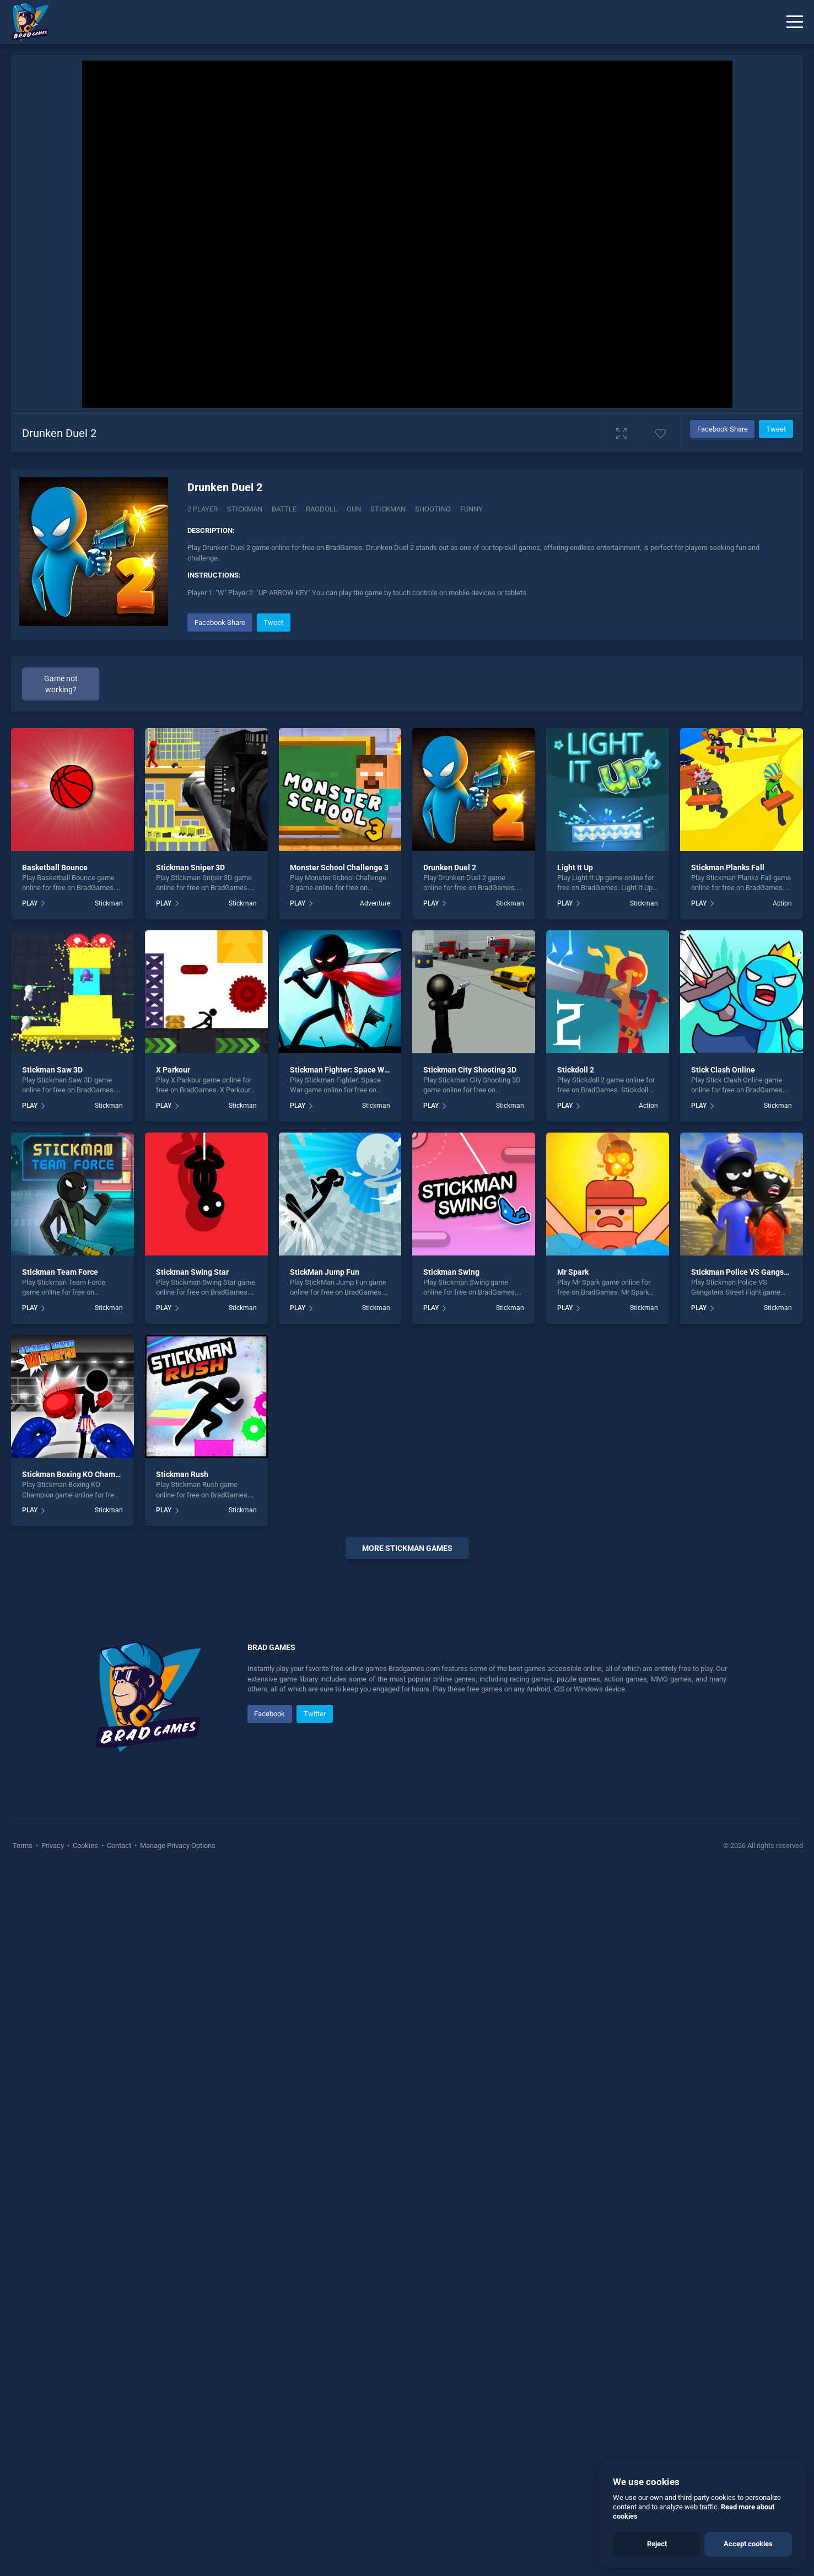 This screenshot has height=2576, width=814. What do you see at coordinates (471, 509) in the screenshot?
I see `funny` at bounding box center [471, 509].